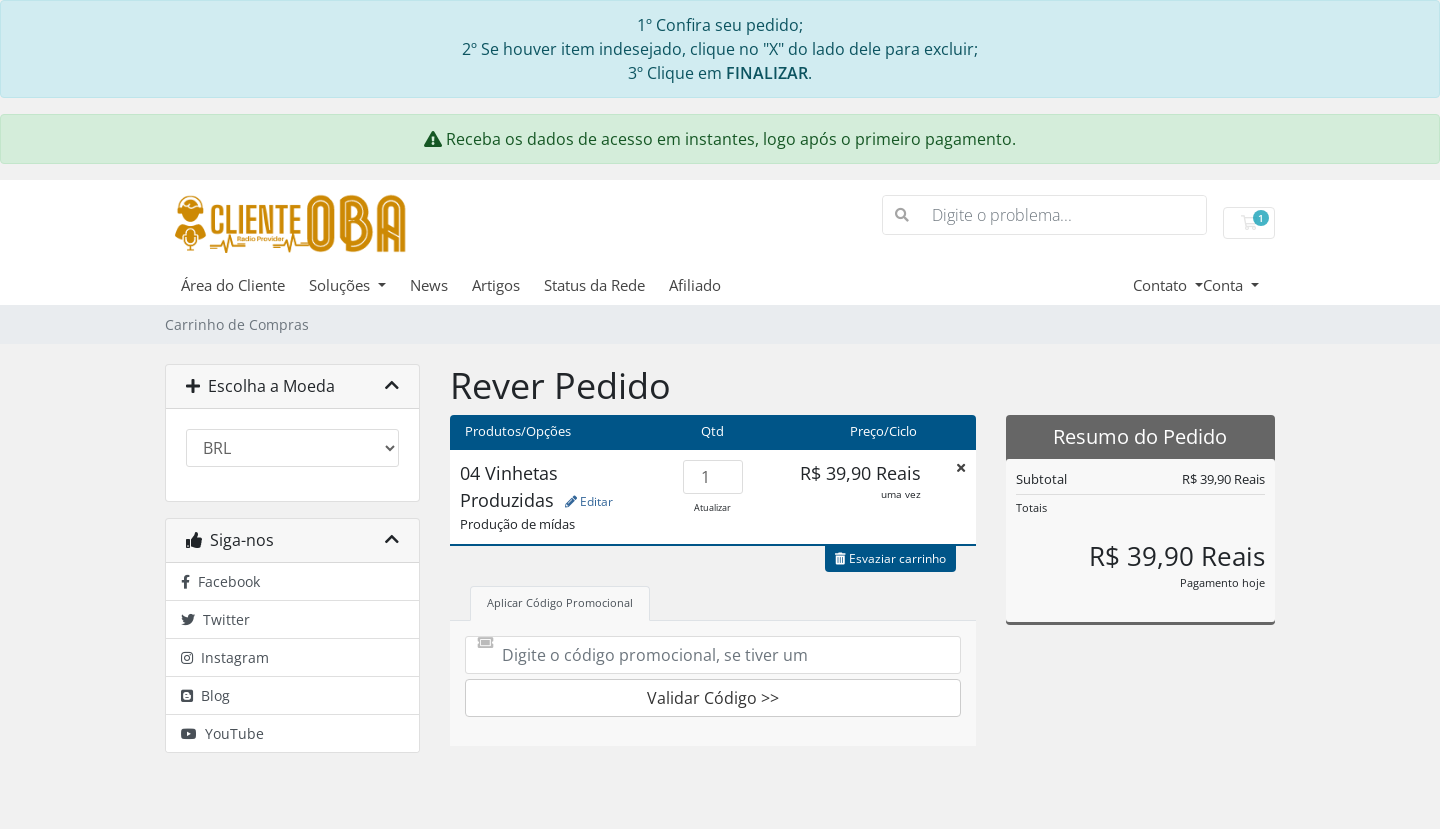  Describe the element at coordinates (222, 733) in the screenshot. I see `YouTube` at that location.